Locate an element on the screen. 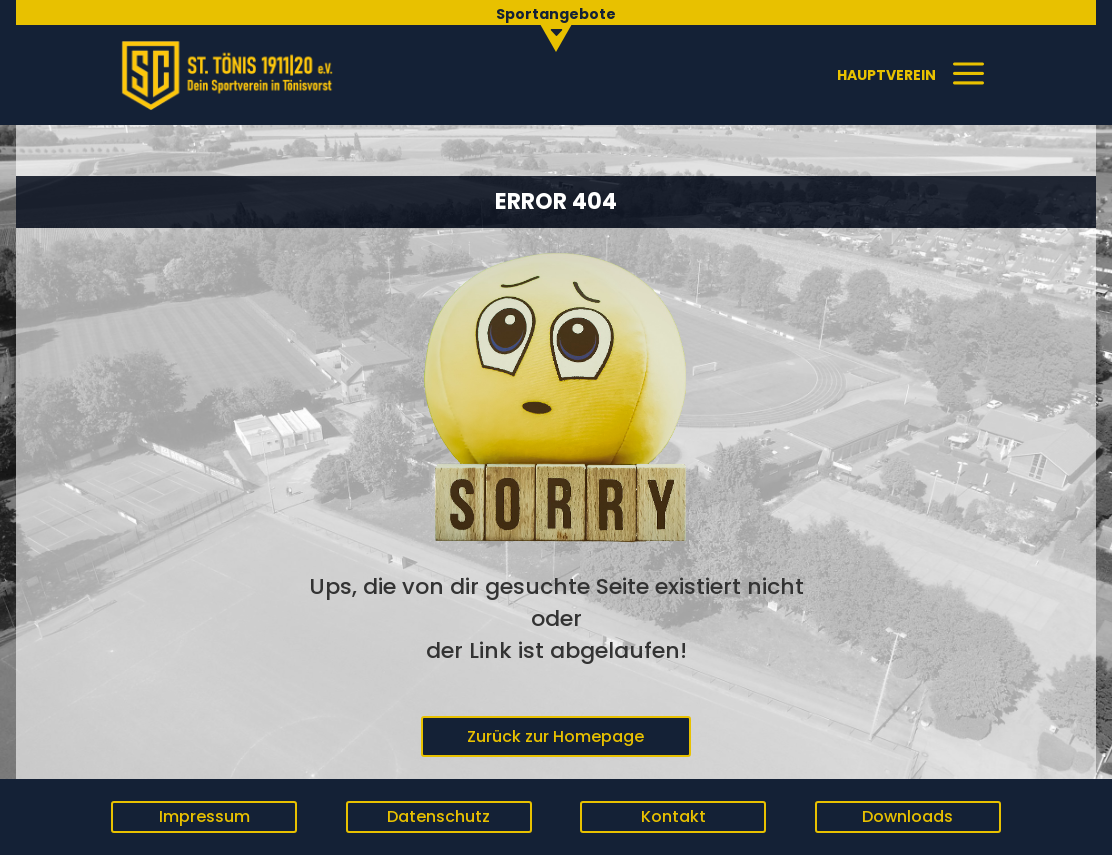 Image resolution: width=1112 pixels, height=855 pixels. [menuitem] is located at coordinates (556, 25).